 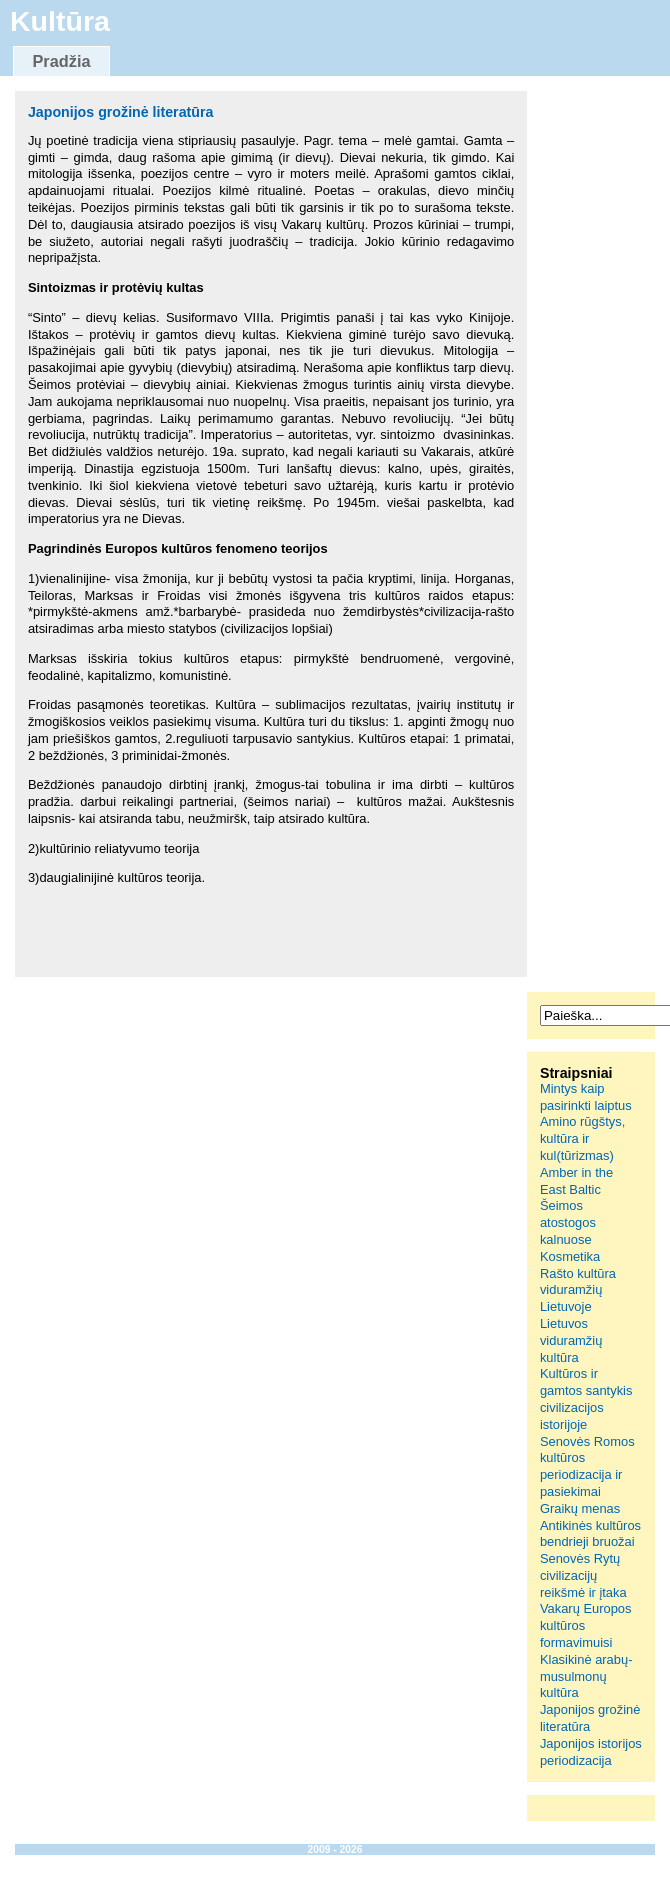 What do you see at coordinates (586, 1600) in the screenshot?
I see `Senovės Rytų civilizacijų reikšmė ir įtaka Vakarų Europos kultūros formavimuisi` at bounding box center [586, 1600].